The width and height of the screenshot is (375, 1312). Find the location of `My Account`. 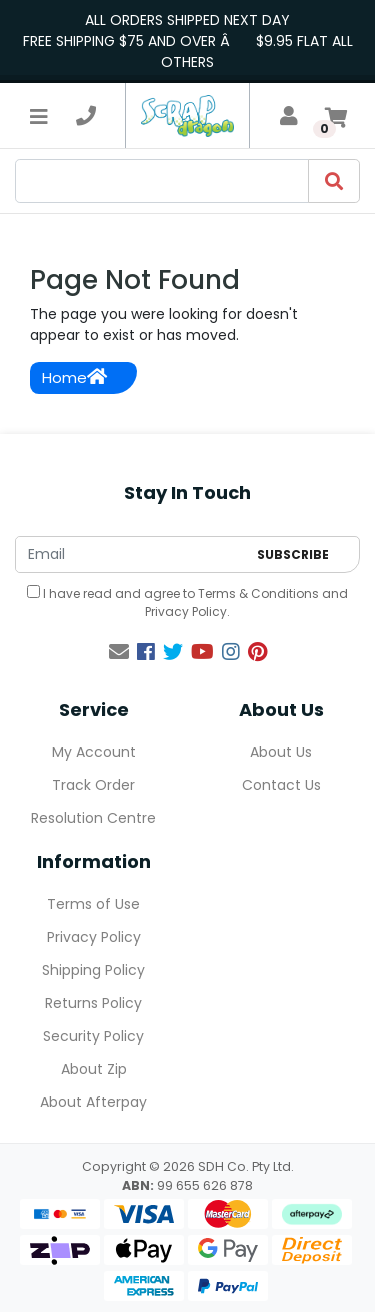

My Account is located at coordinates (94, 752).